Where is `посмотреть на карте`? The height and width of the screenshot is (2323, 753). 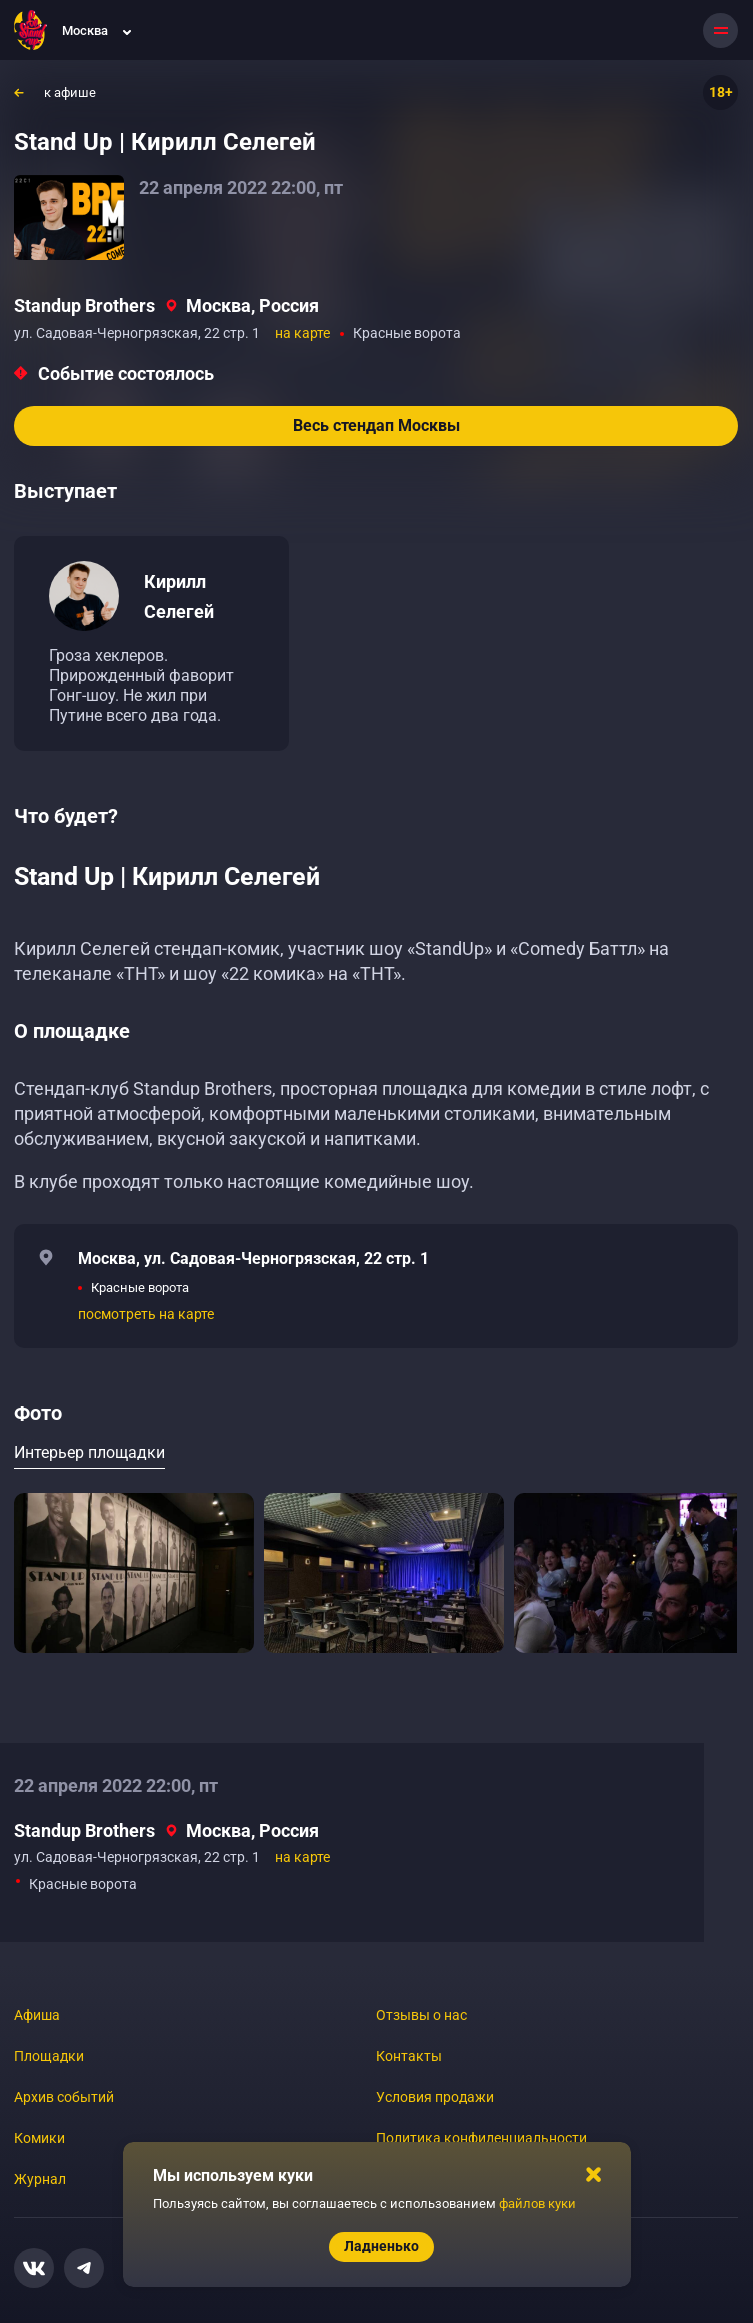 посмотреть на карте is located at coordinates (146, 1314).